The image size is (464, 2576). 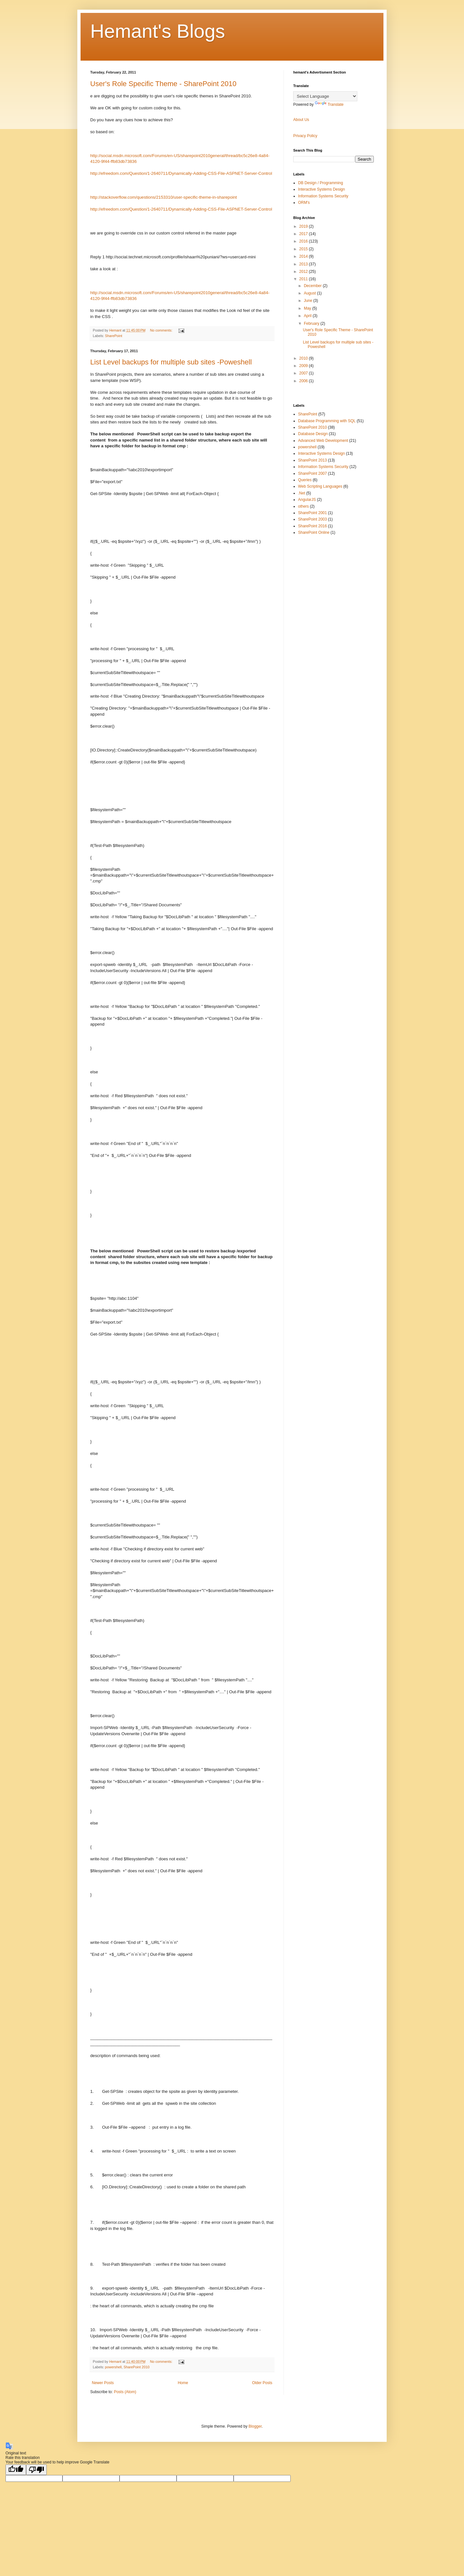 I want to click on 2009, so click(x=304, y=365).